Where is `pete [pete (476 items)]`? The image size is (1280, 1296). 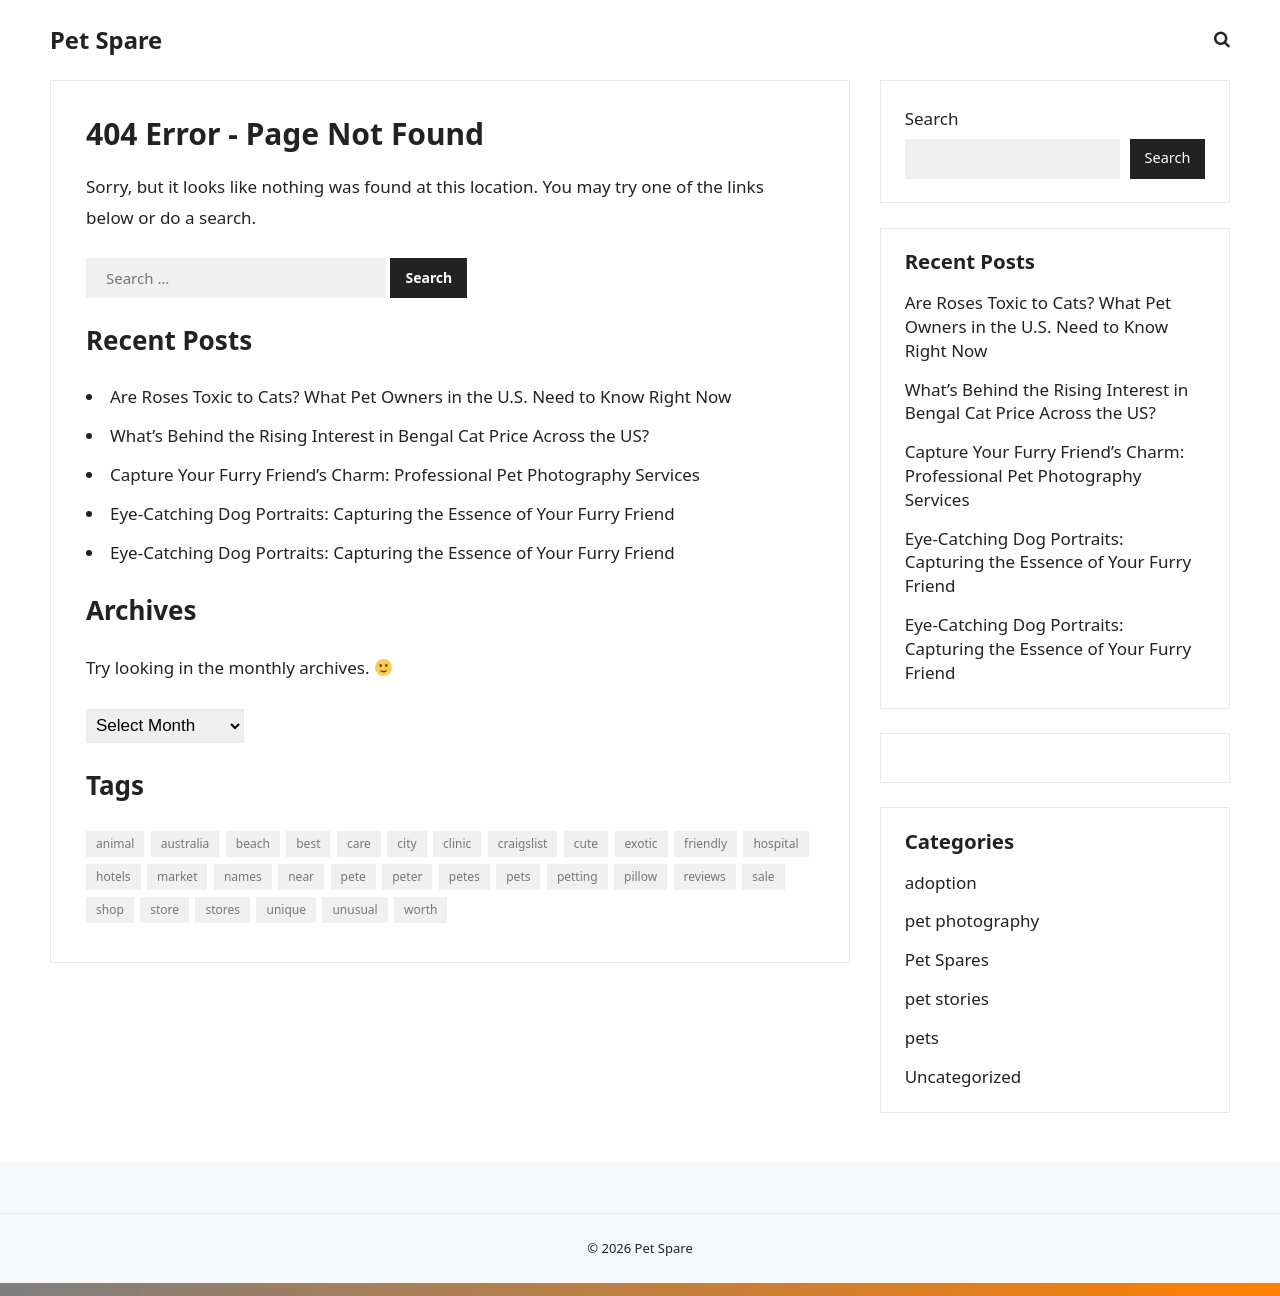 pete [pete (476 items)] is located at coordinates (353, 876).